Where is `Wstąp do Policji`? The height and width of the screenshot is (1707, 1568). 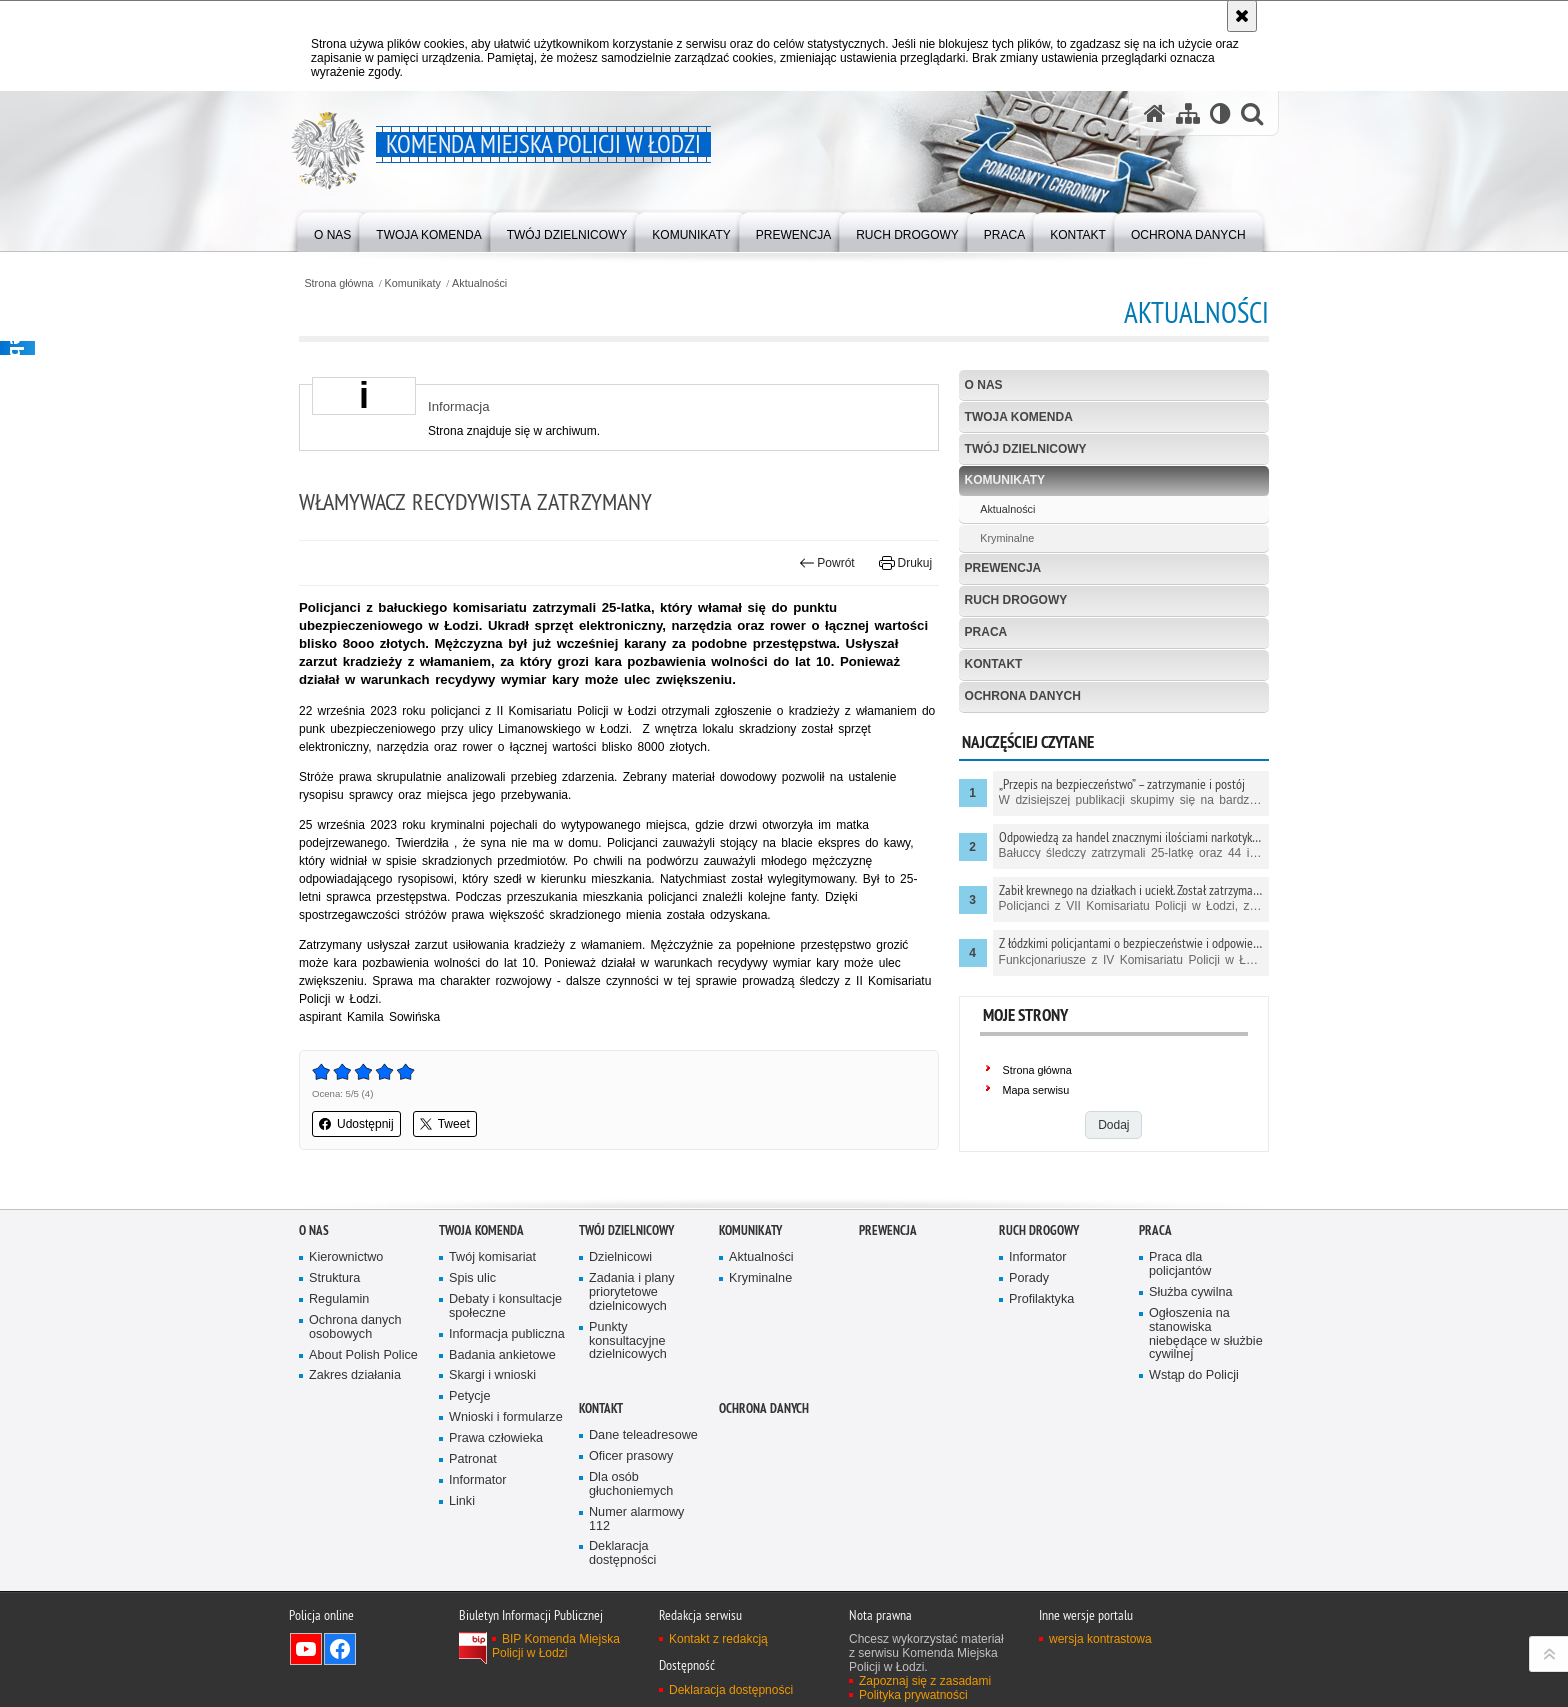 Wstąp do Policji is located at coordinates (1194, 1375).